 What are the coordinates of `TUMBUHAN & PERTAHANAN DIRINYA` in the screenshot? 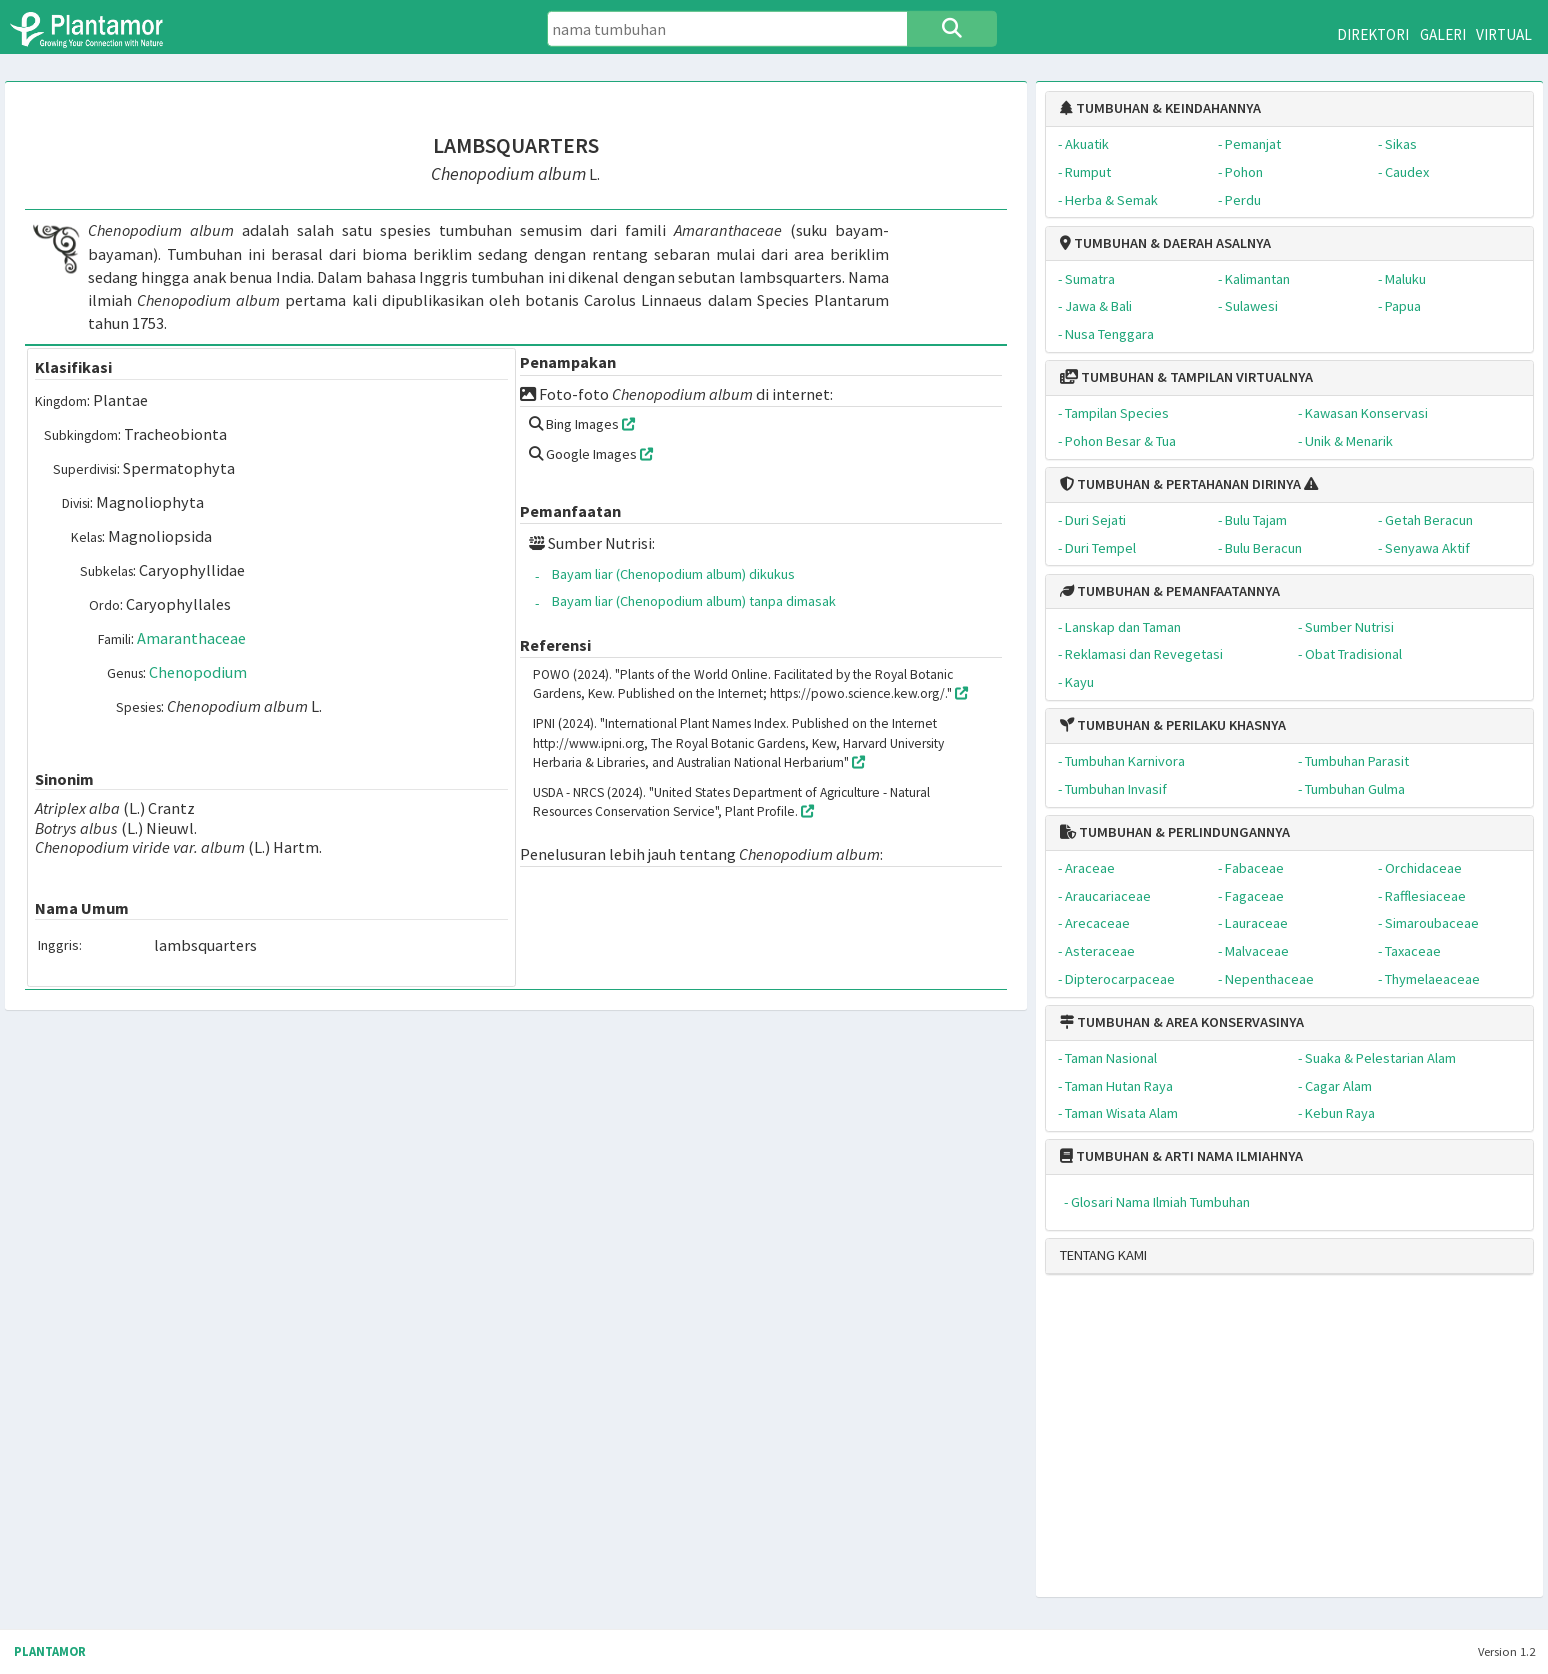 It's located at (1180, 484).